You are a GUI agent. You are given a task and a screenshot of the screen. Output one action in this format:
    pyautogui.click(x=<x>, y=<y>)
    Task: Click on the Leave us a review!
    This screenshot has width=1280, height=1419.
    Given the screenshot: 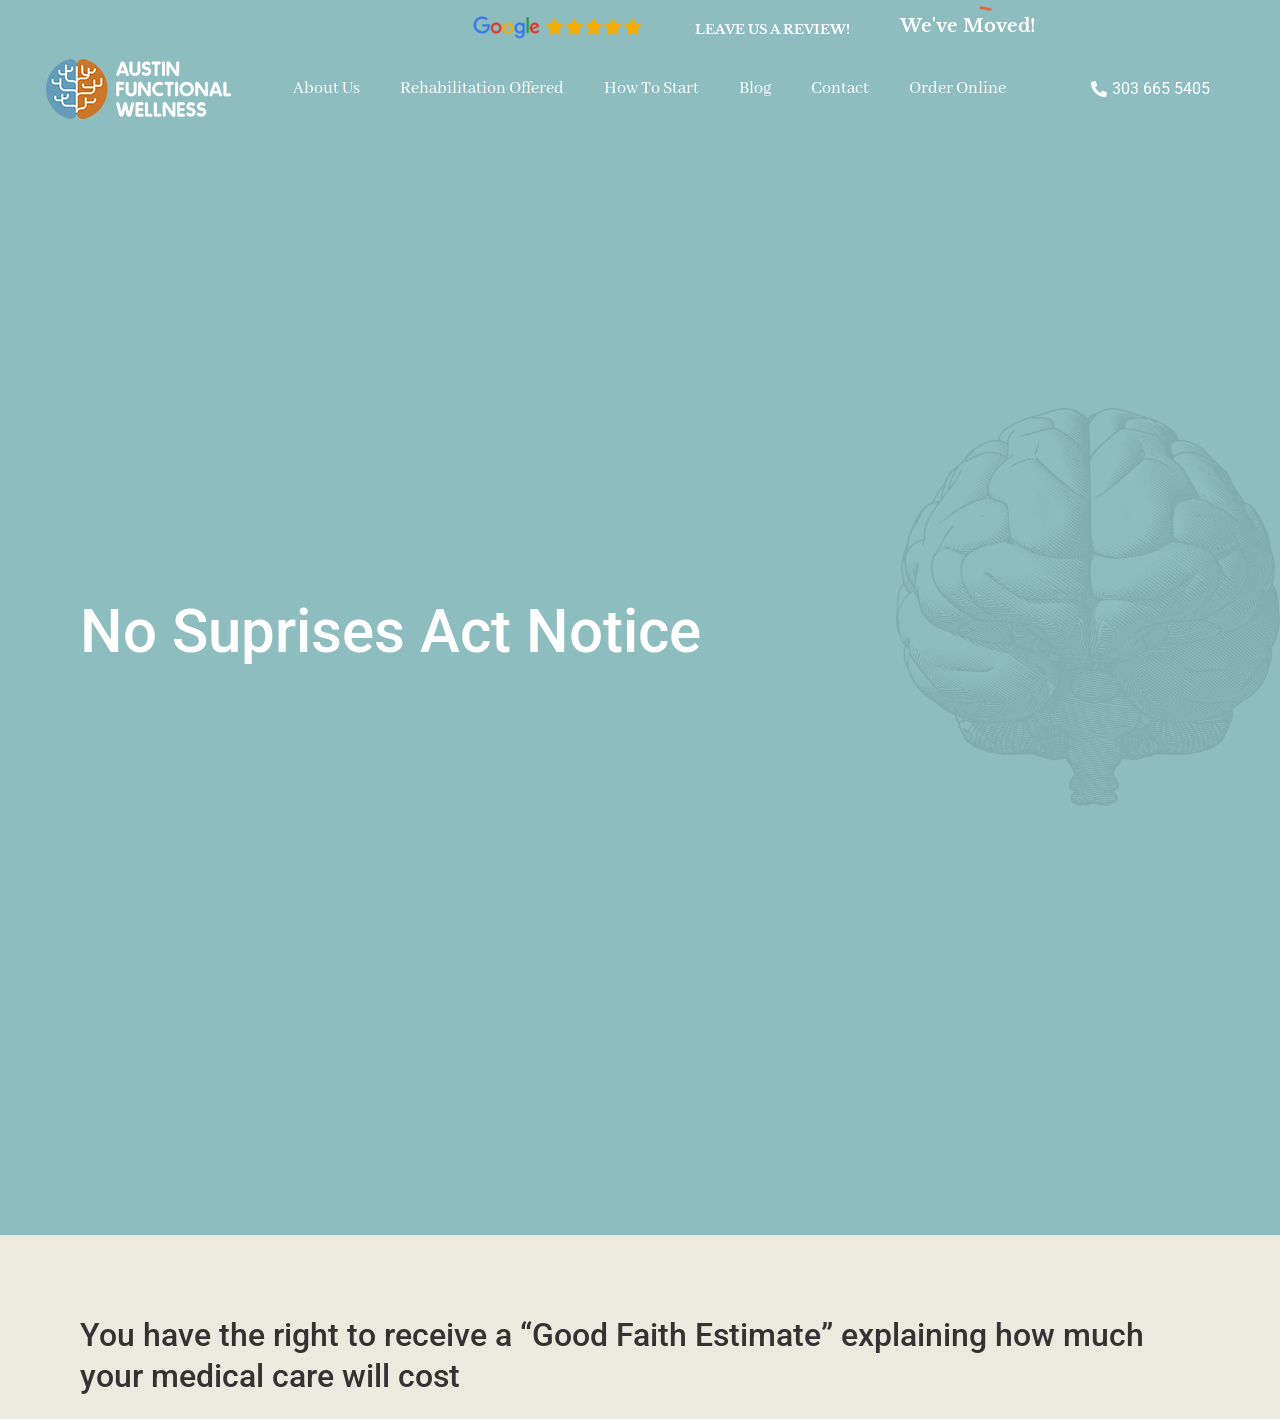 What is the action you would take?
    pyautogui.click(x=772, y=29)
    